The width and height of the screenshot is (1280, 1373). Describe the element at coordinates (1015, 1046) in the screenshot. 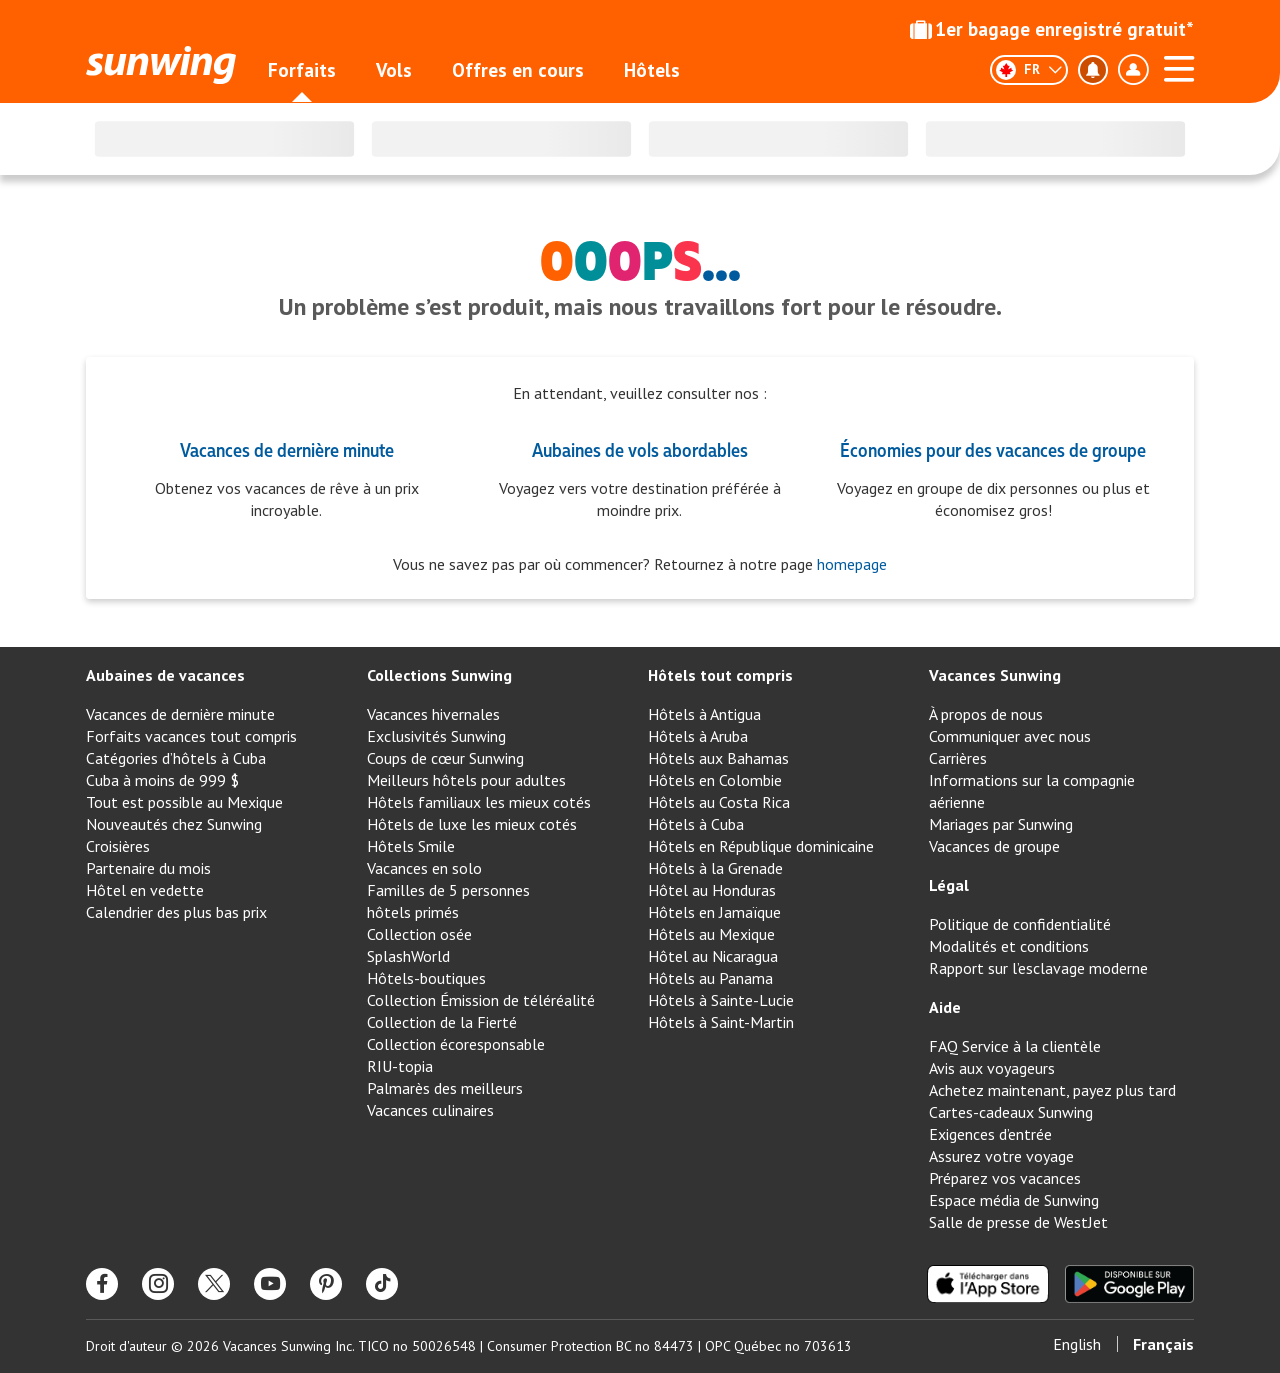

I see `FAQ Service à la clientèle` at that location.